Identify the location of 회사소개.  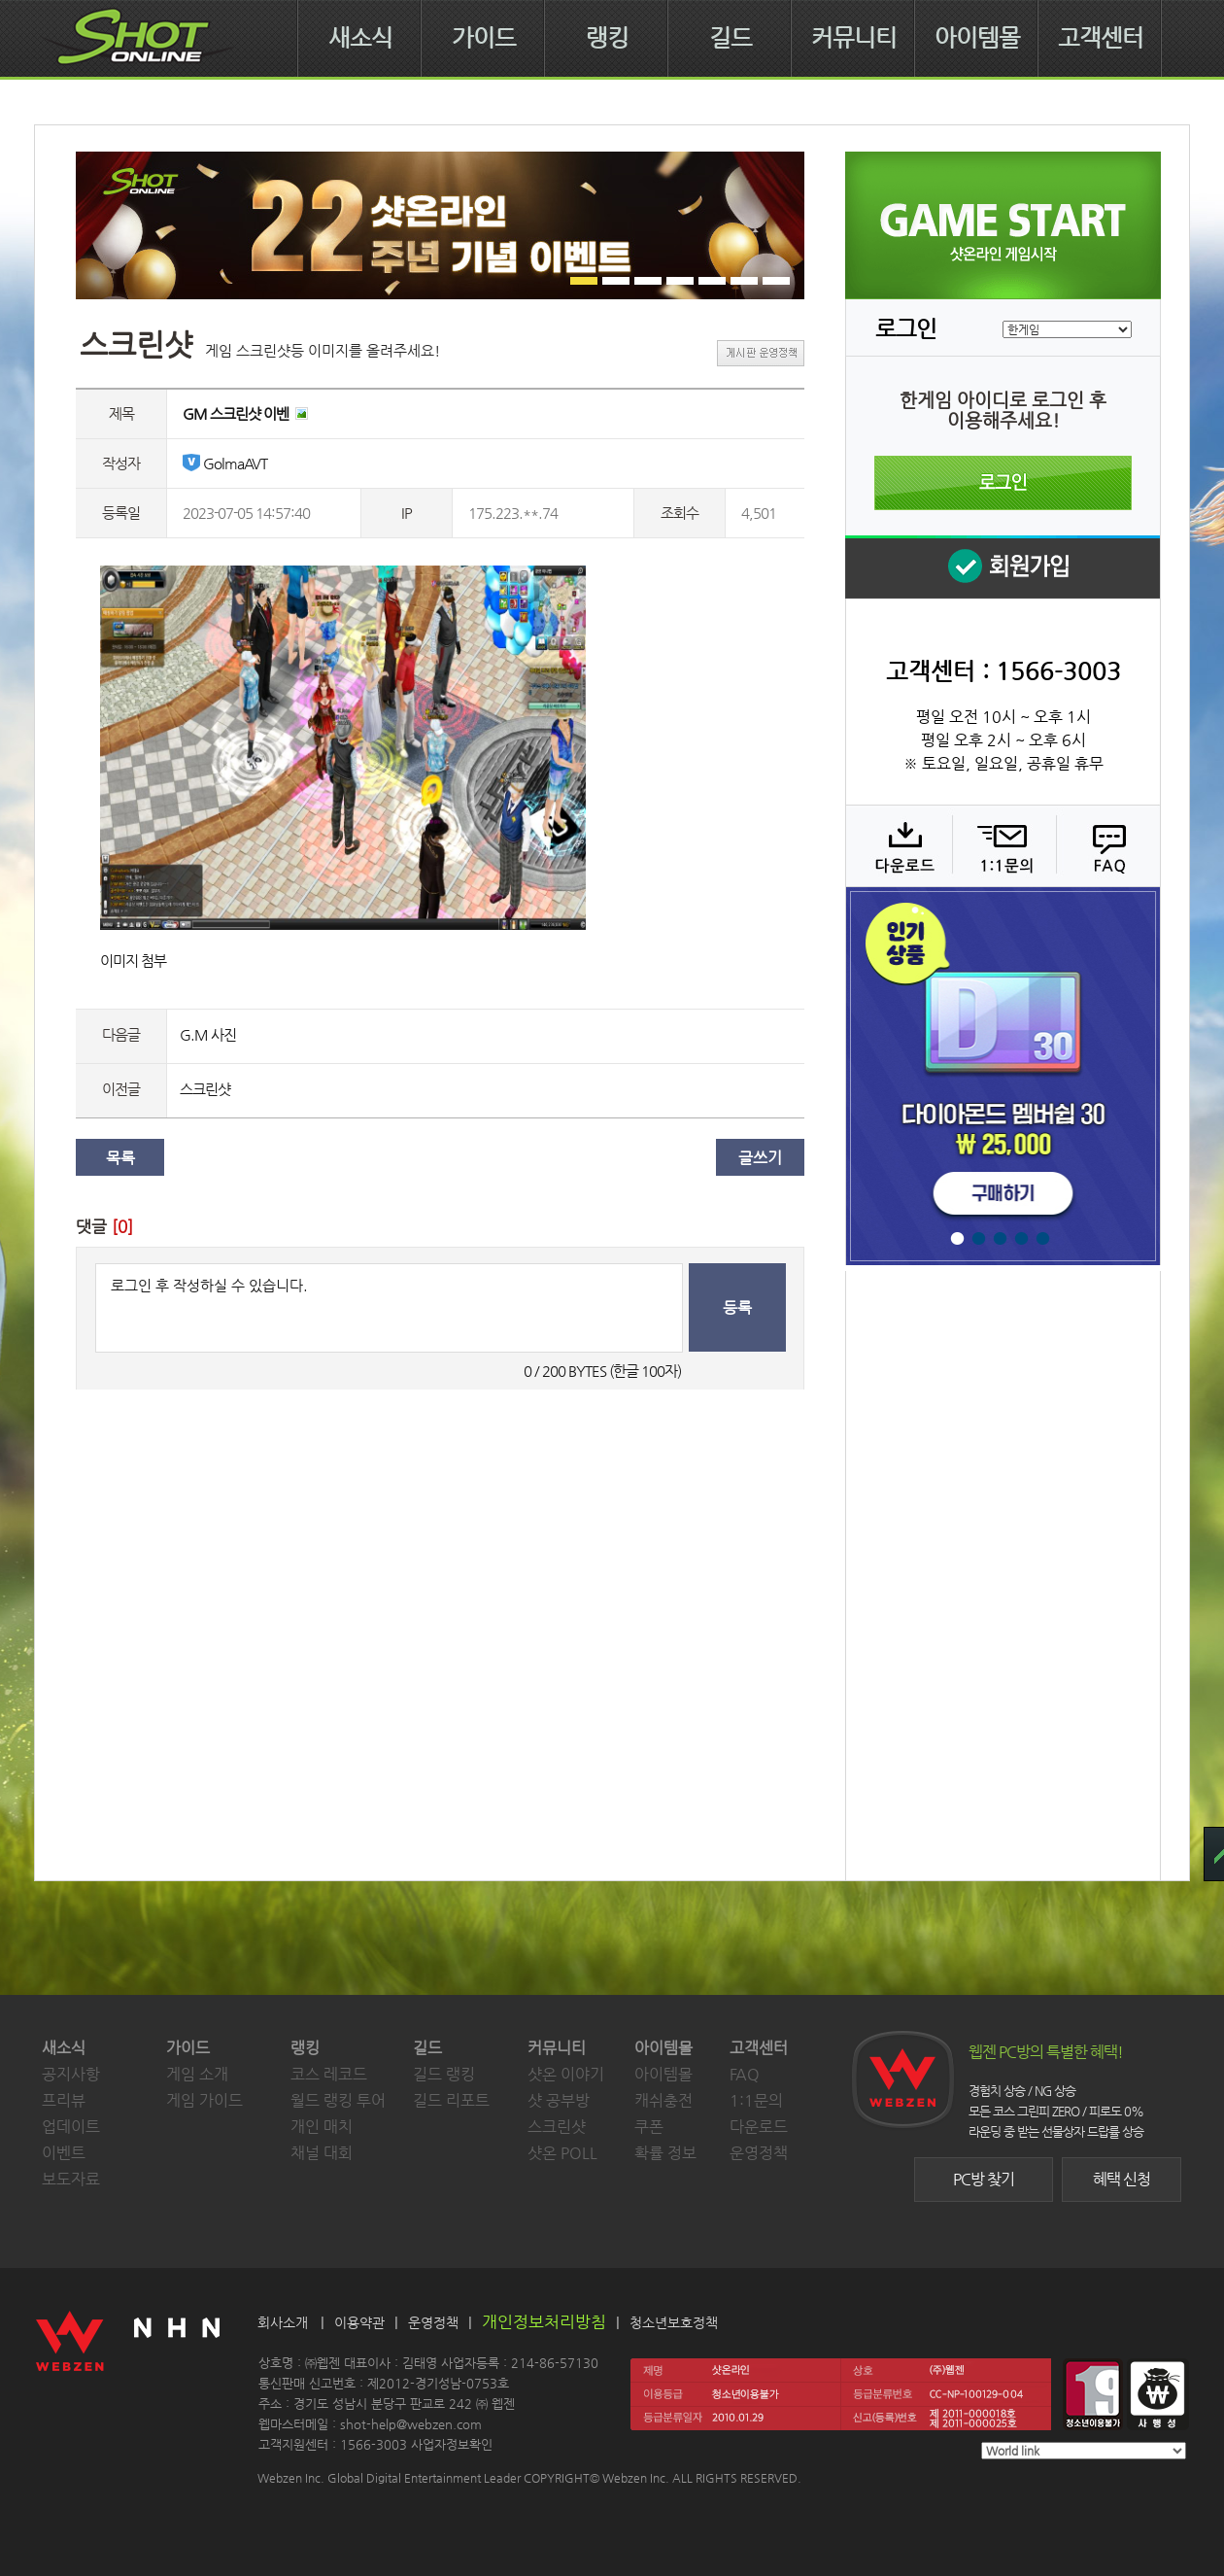
(282, 2322).